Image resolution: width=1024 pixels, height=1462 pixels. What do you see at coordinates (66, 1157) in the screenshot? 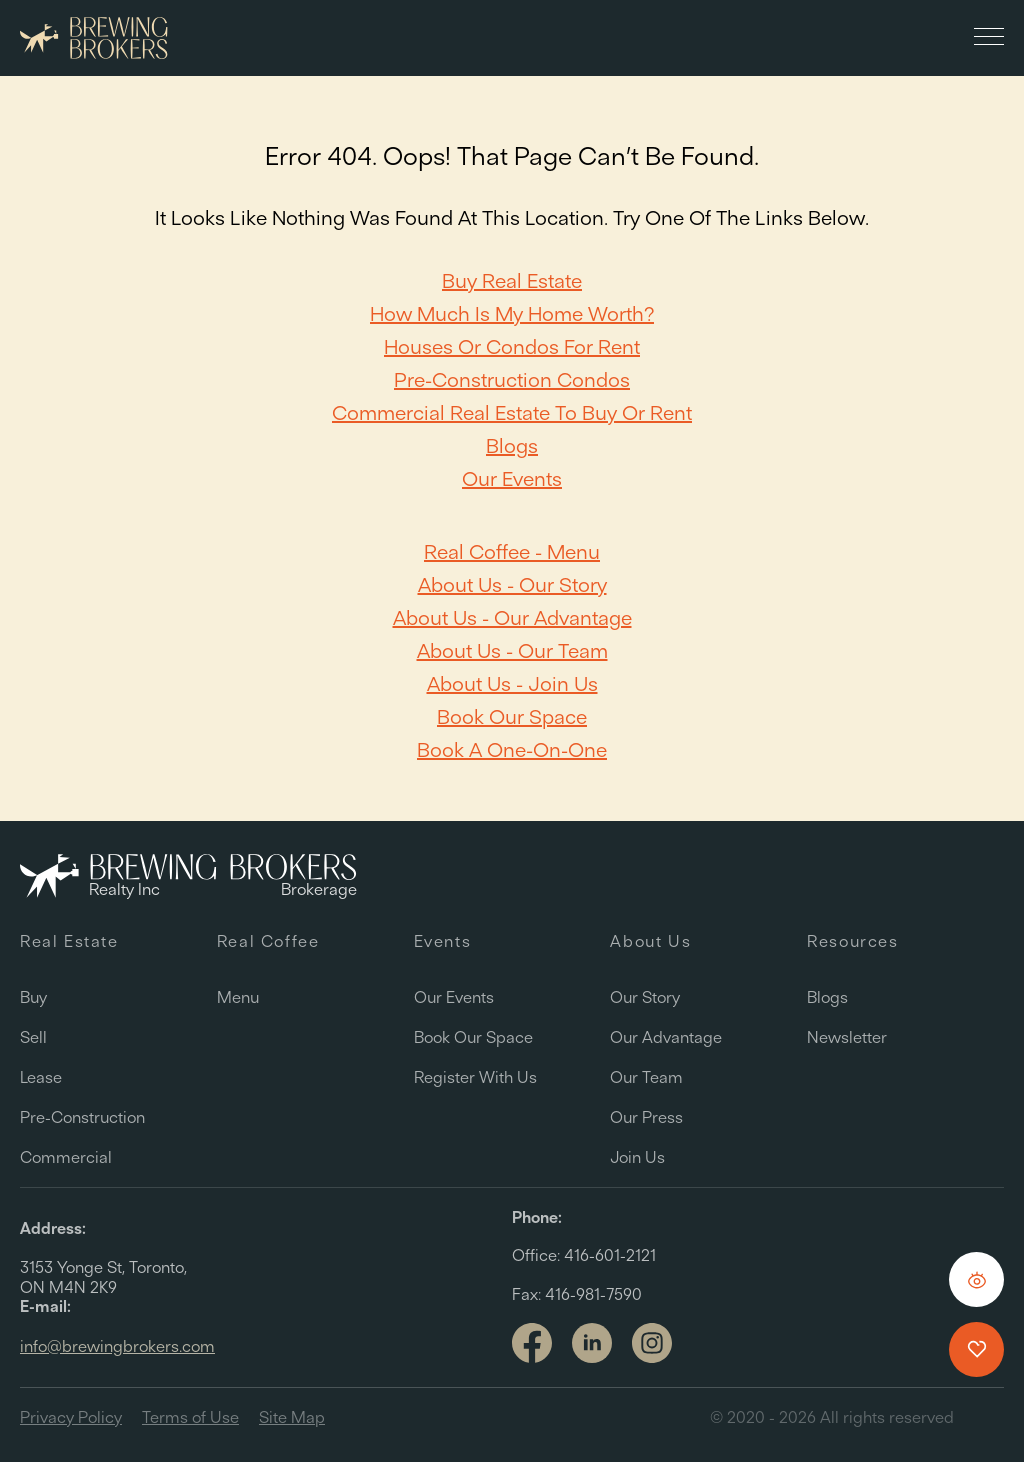
I see `Commercial` at bounding box center [66, 1157].